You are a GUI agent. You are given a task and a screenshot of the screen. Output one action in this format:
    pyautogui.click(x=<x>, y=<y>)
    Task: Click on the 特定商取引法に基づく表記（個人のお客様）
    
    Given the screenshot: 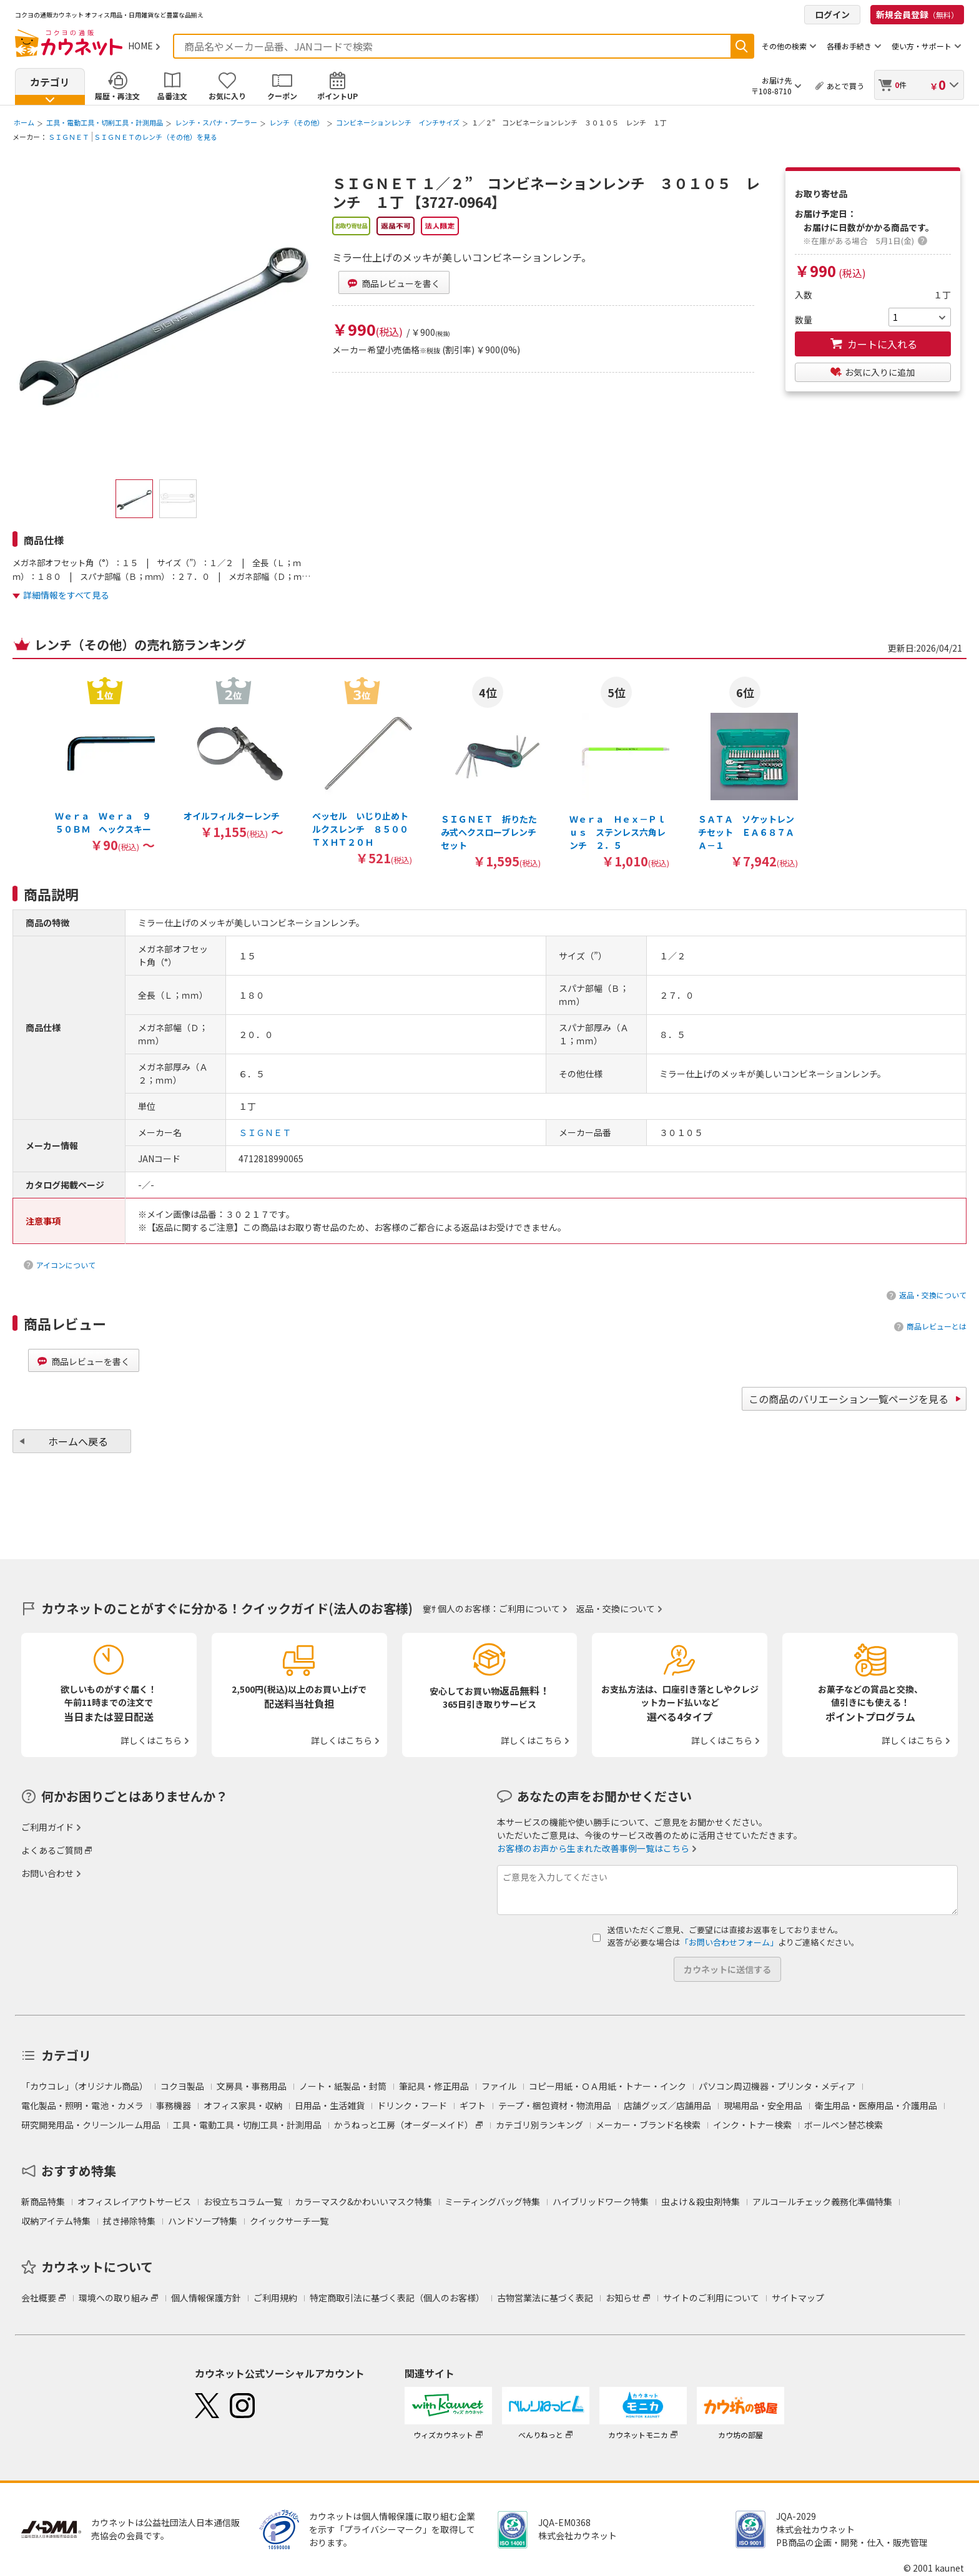 What is the action you would take?
    pyautogui.click(x=397, y=2297)
    